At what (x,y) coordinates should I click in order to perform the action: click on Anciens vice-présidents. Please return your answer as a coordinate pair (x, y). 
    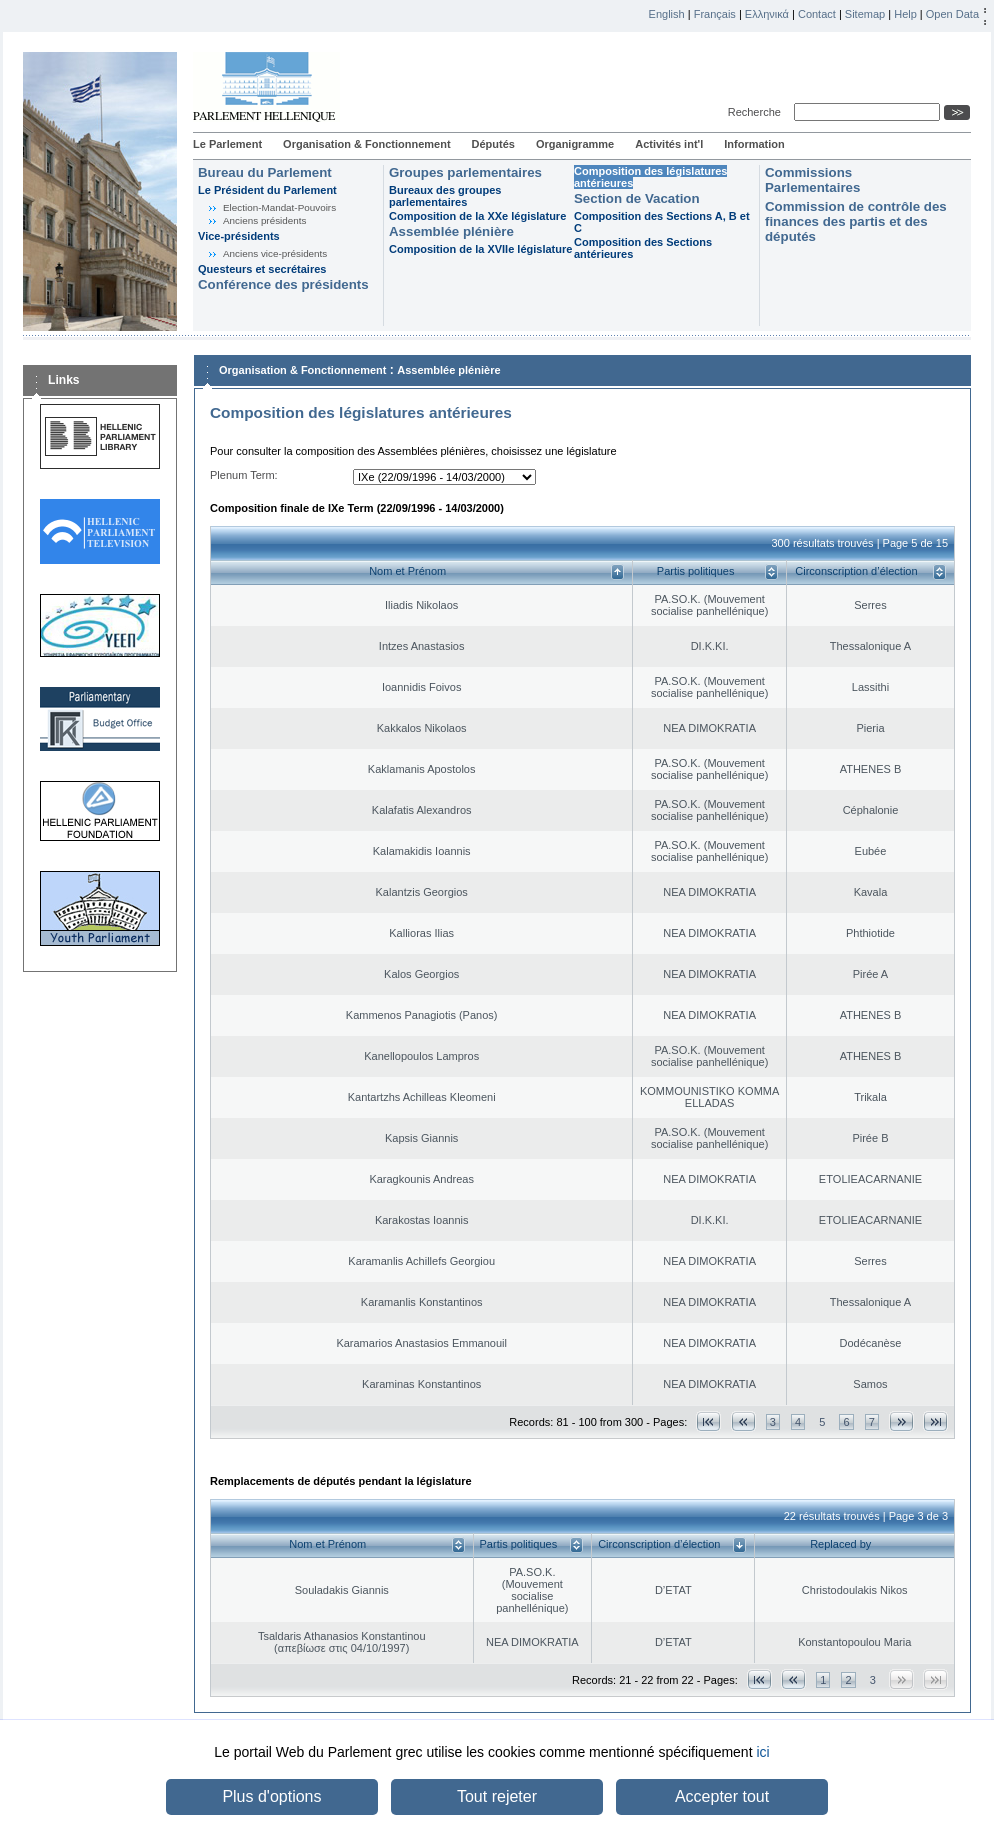
    Looking at the image, I should click on (275, 253).